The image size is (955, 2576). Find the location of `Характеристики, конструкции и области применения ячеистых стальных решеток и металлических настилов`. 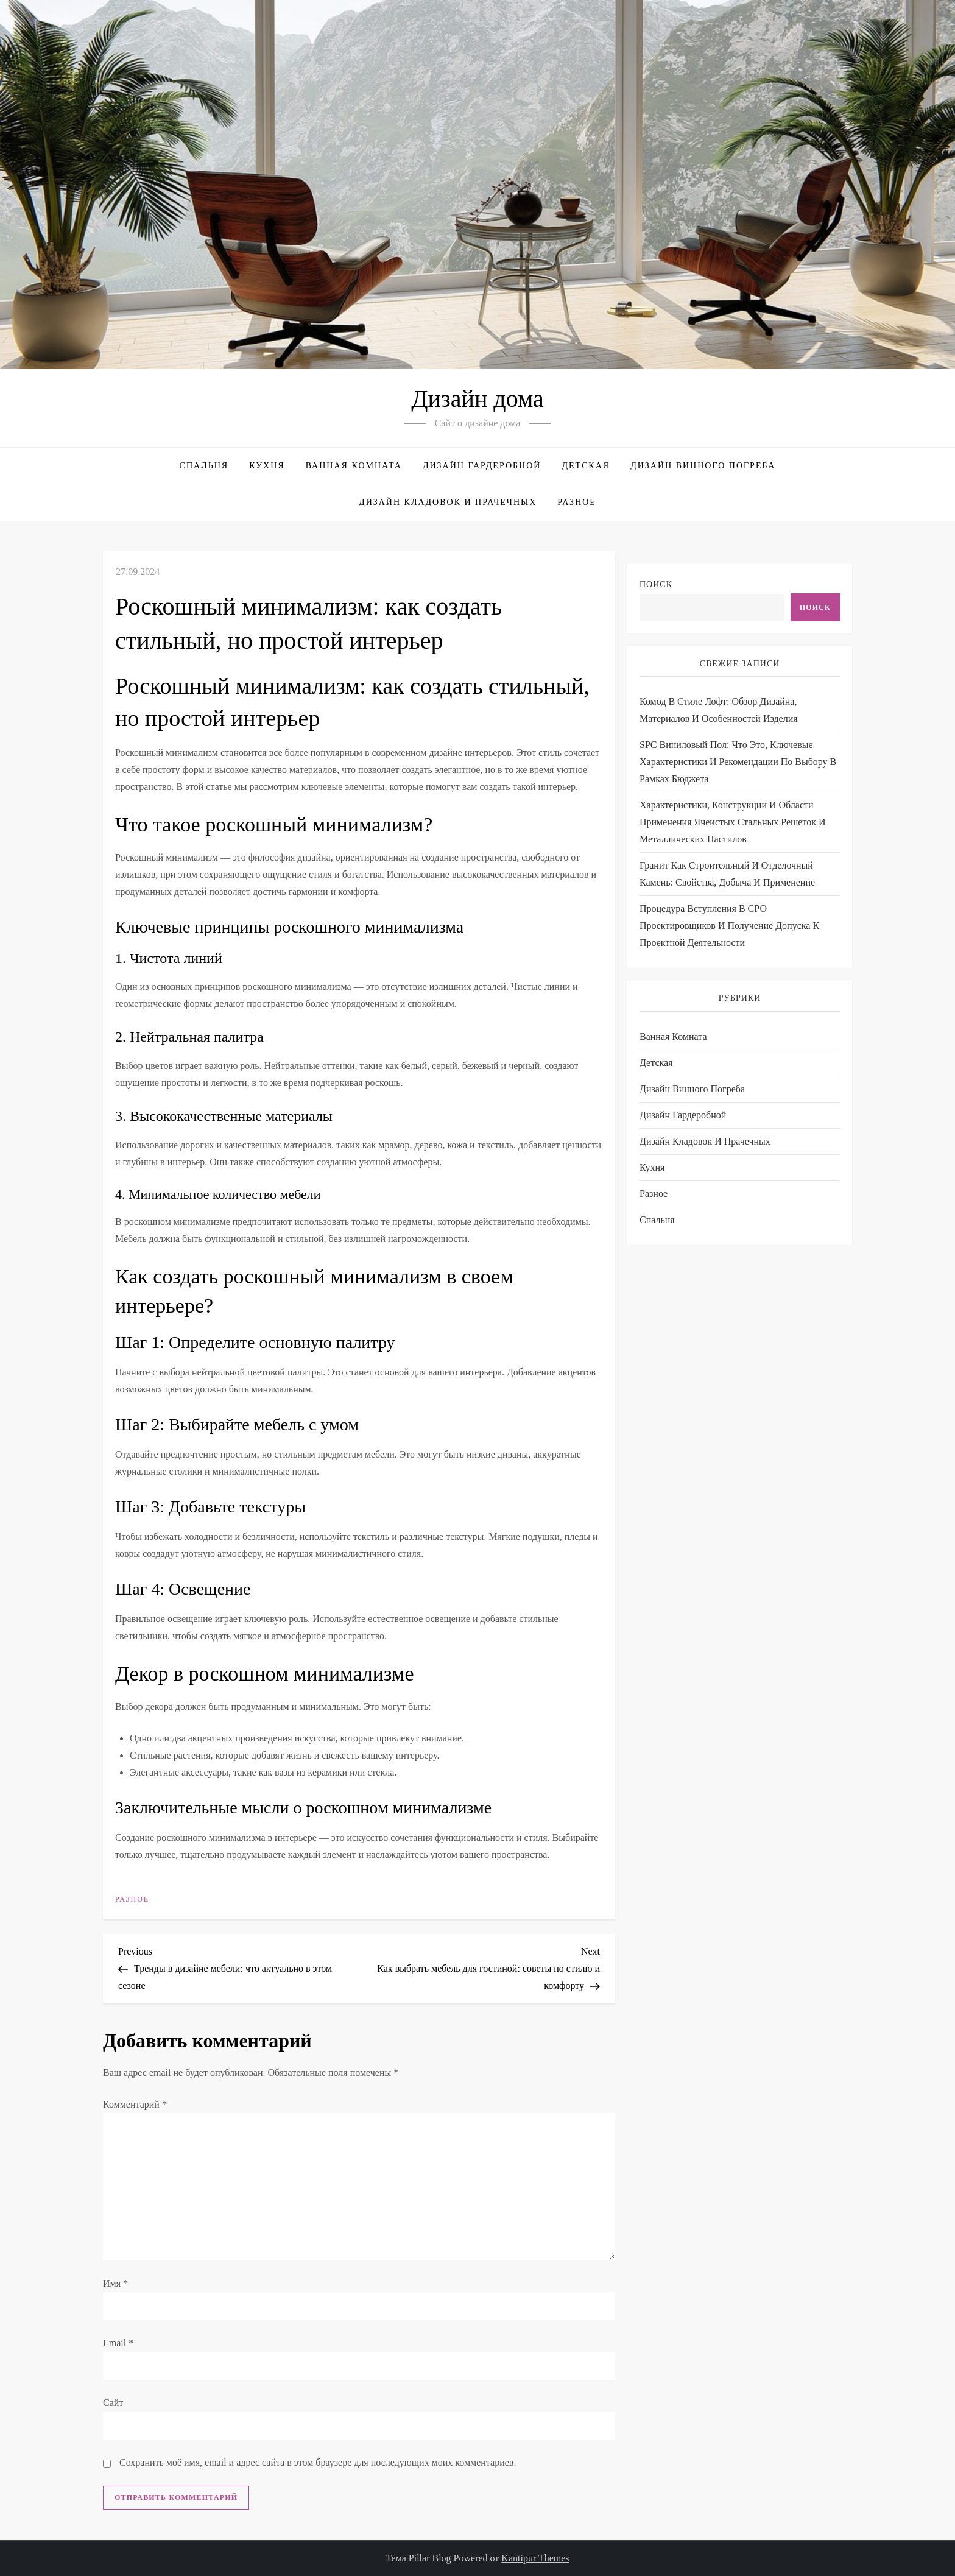

Характеристики, конструкции и области применения ячеистых стальных решеток и металлических настилов is located at coordinates (733, 822).